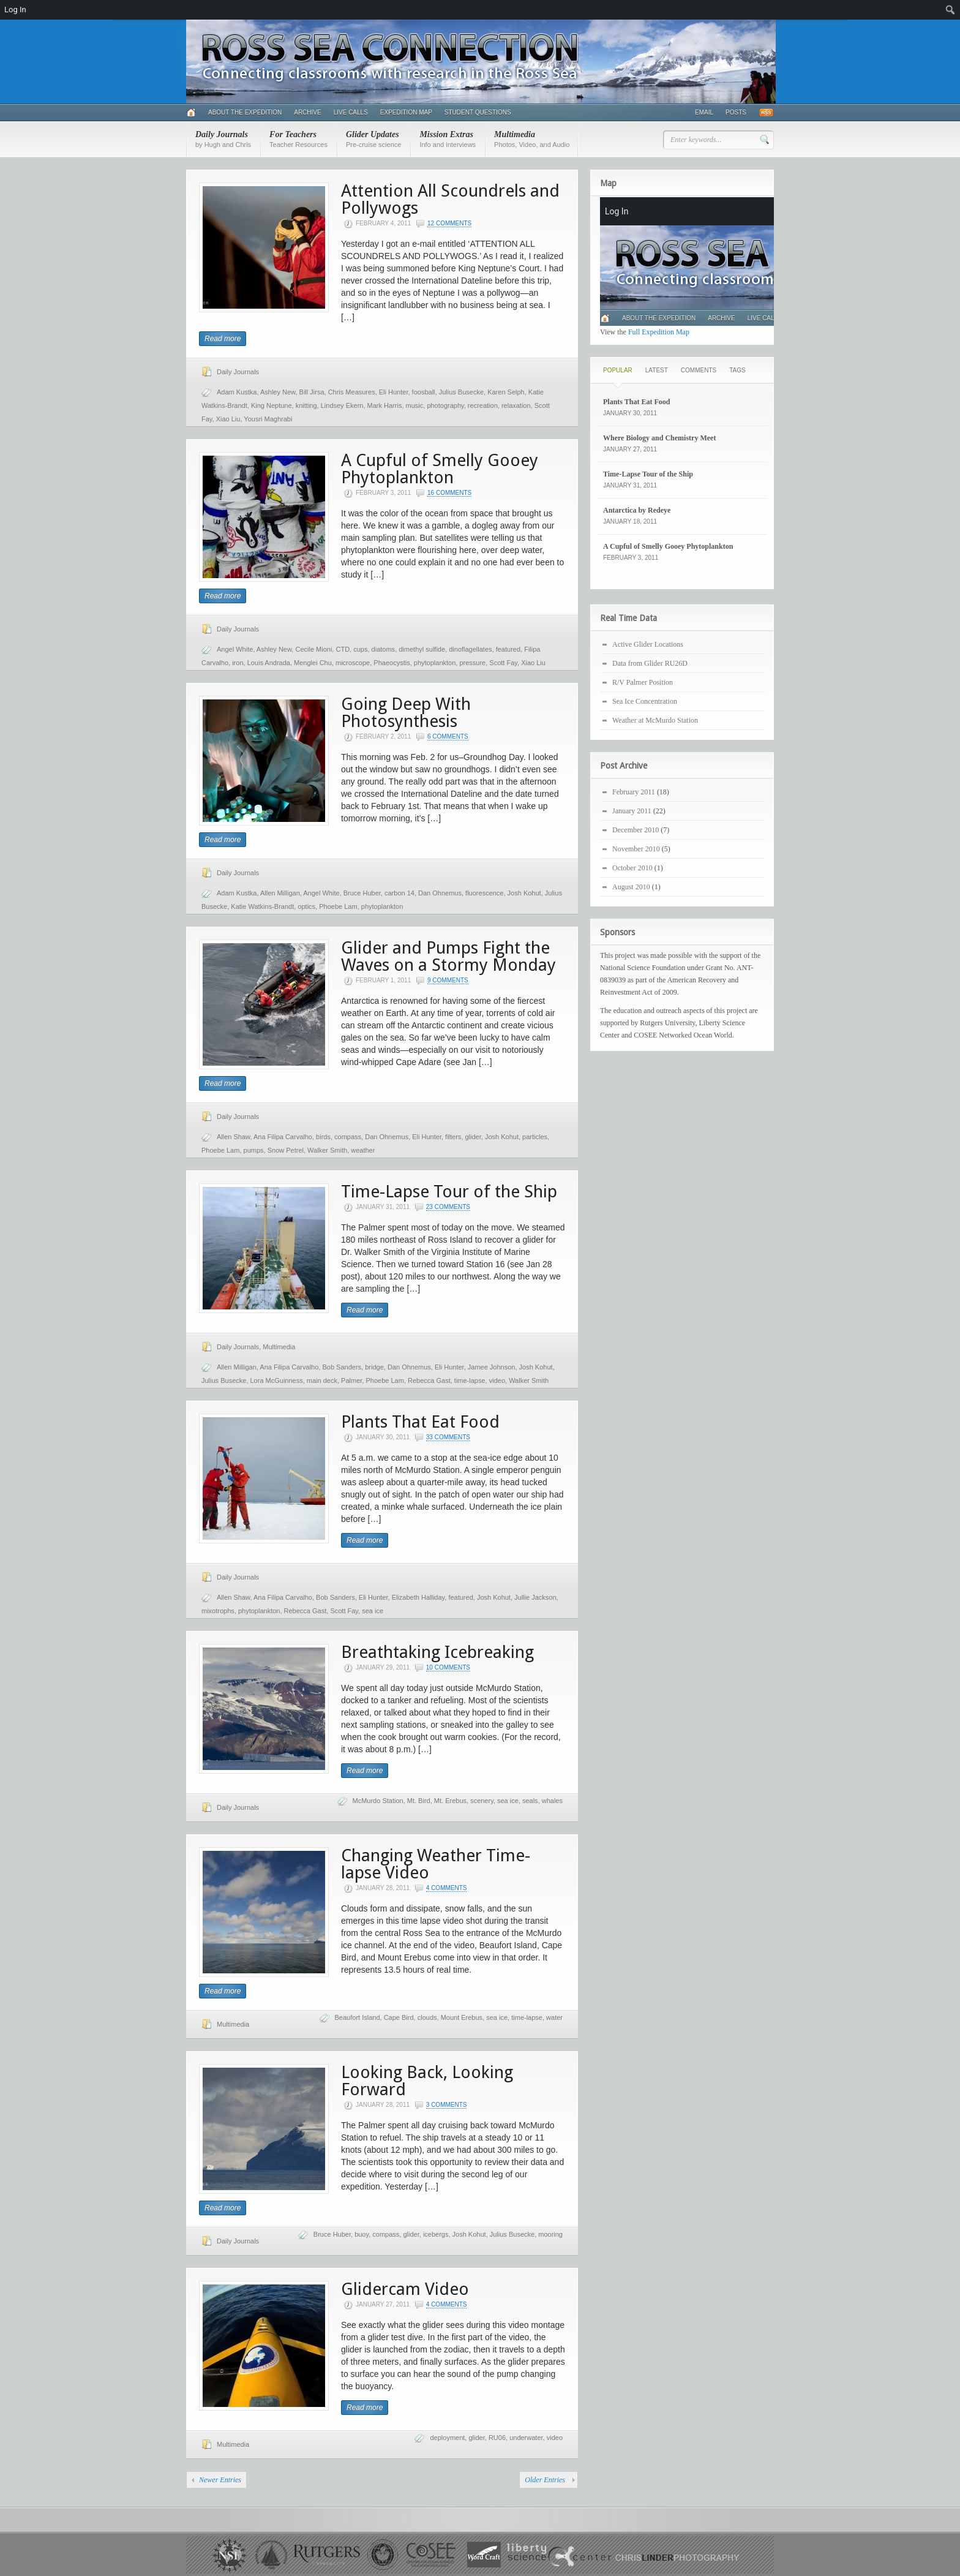 The height and width of the screenshot is (2576, 960). Describe the element at coordinates (311, 392) in the screenshot. I see `Bill Jirsa` at that location.